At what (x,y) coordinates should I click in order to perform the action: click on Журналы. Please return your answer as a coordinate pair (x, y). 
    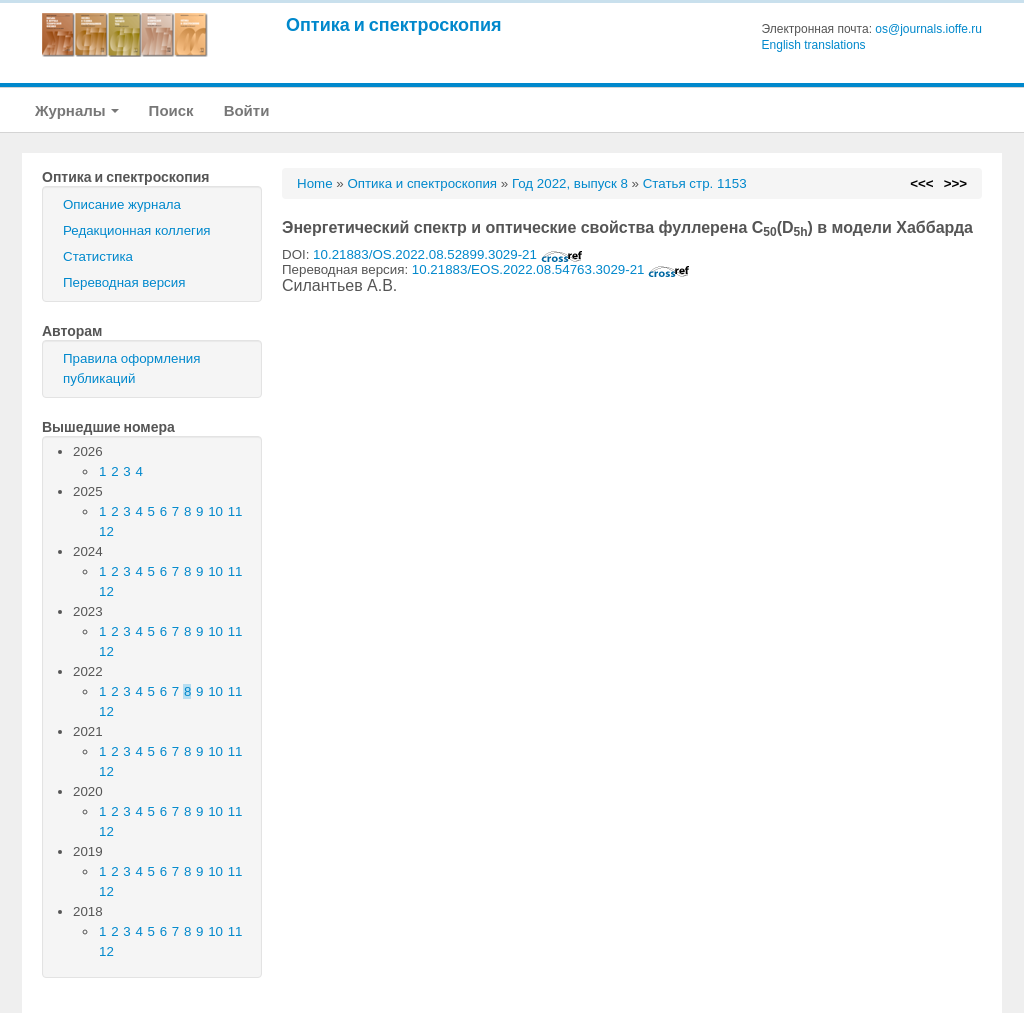
    Looking at the image, I should click on (77, 110).